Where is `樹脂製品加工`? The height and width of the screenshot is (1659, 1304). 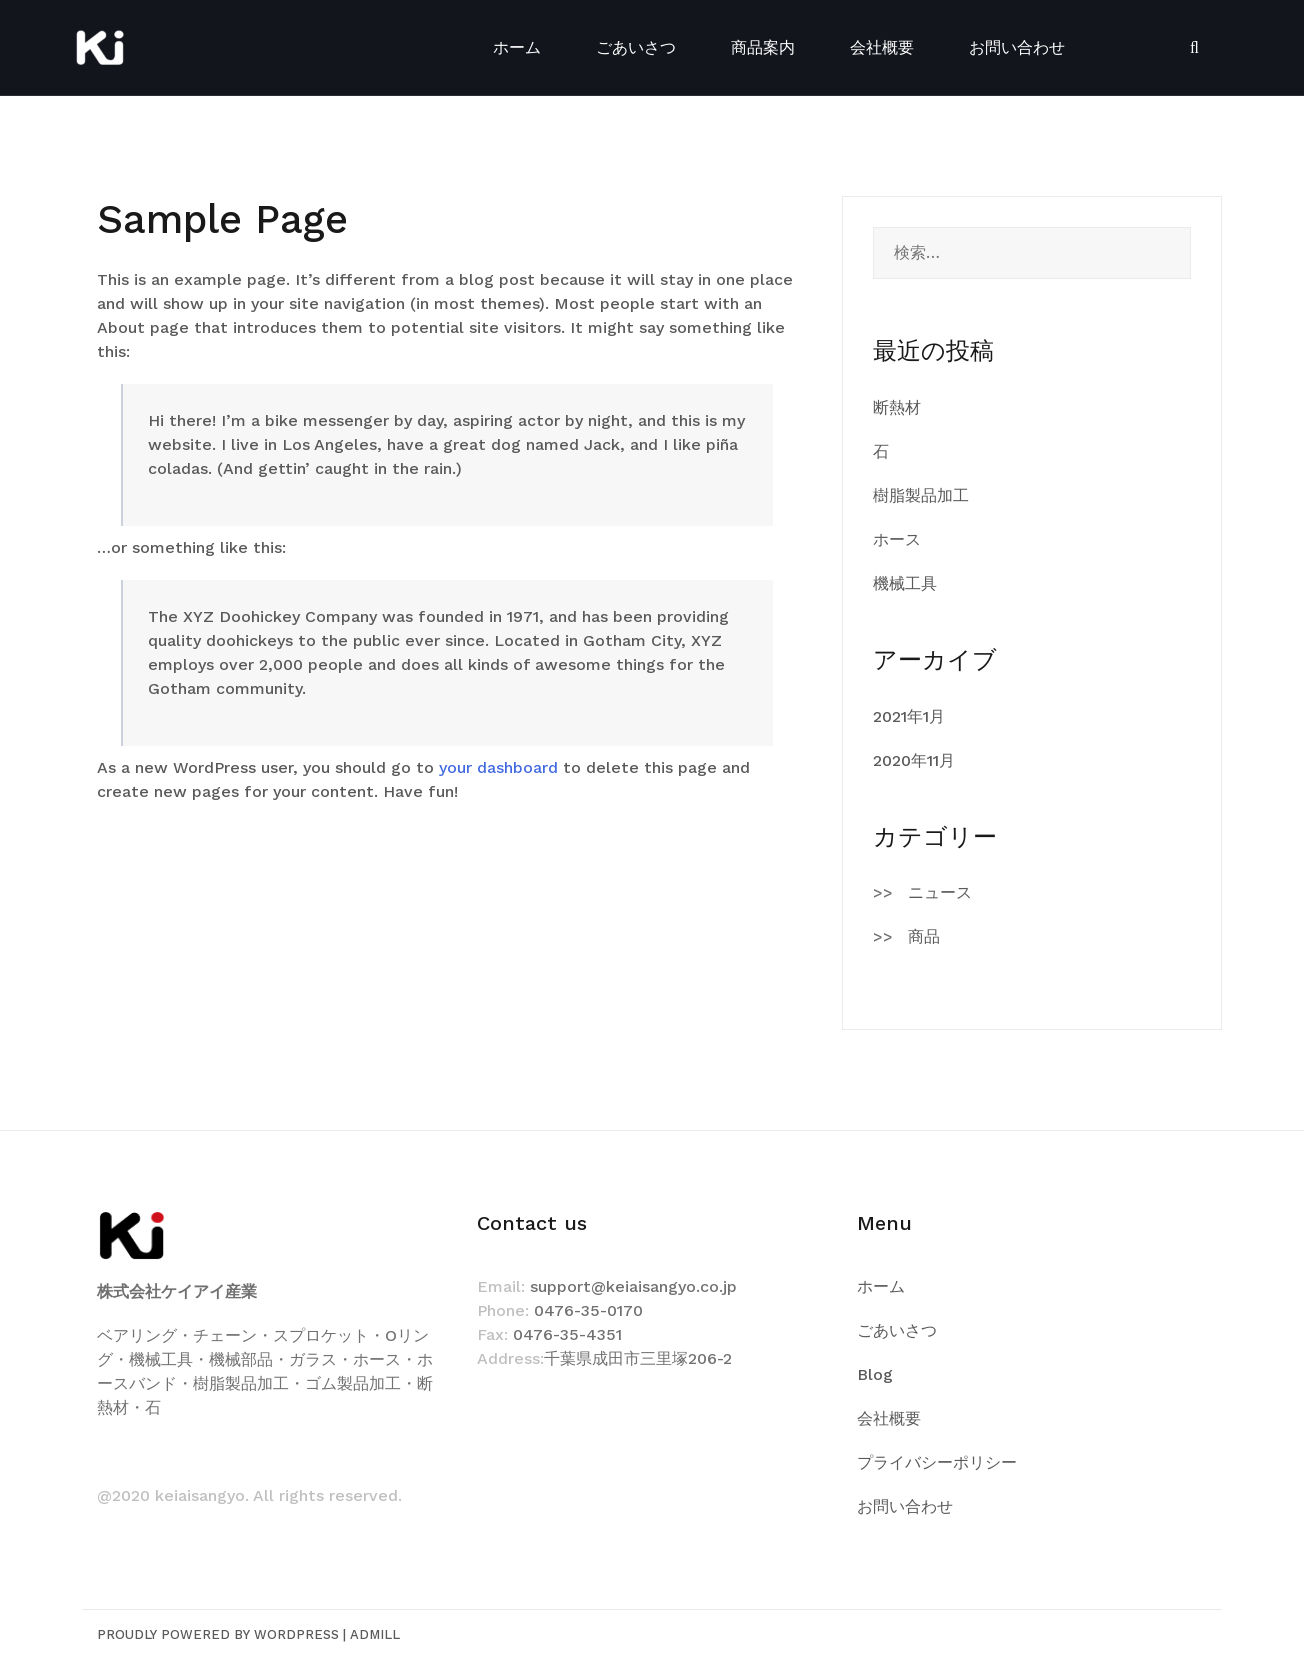
樹脂製品加工 is located at coordinates (921, 495).